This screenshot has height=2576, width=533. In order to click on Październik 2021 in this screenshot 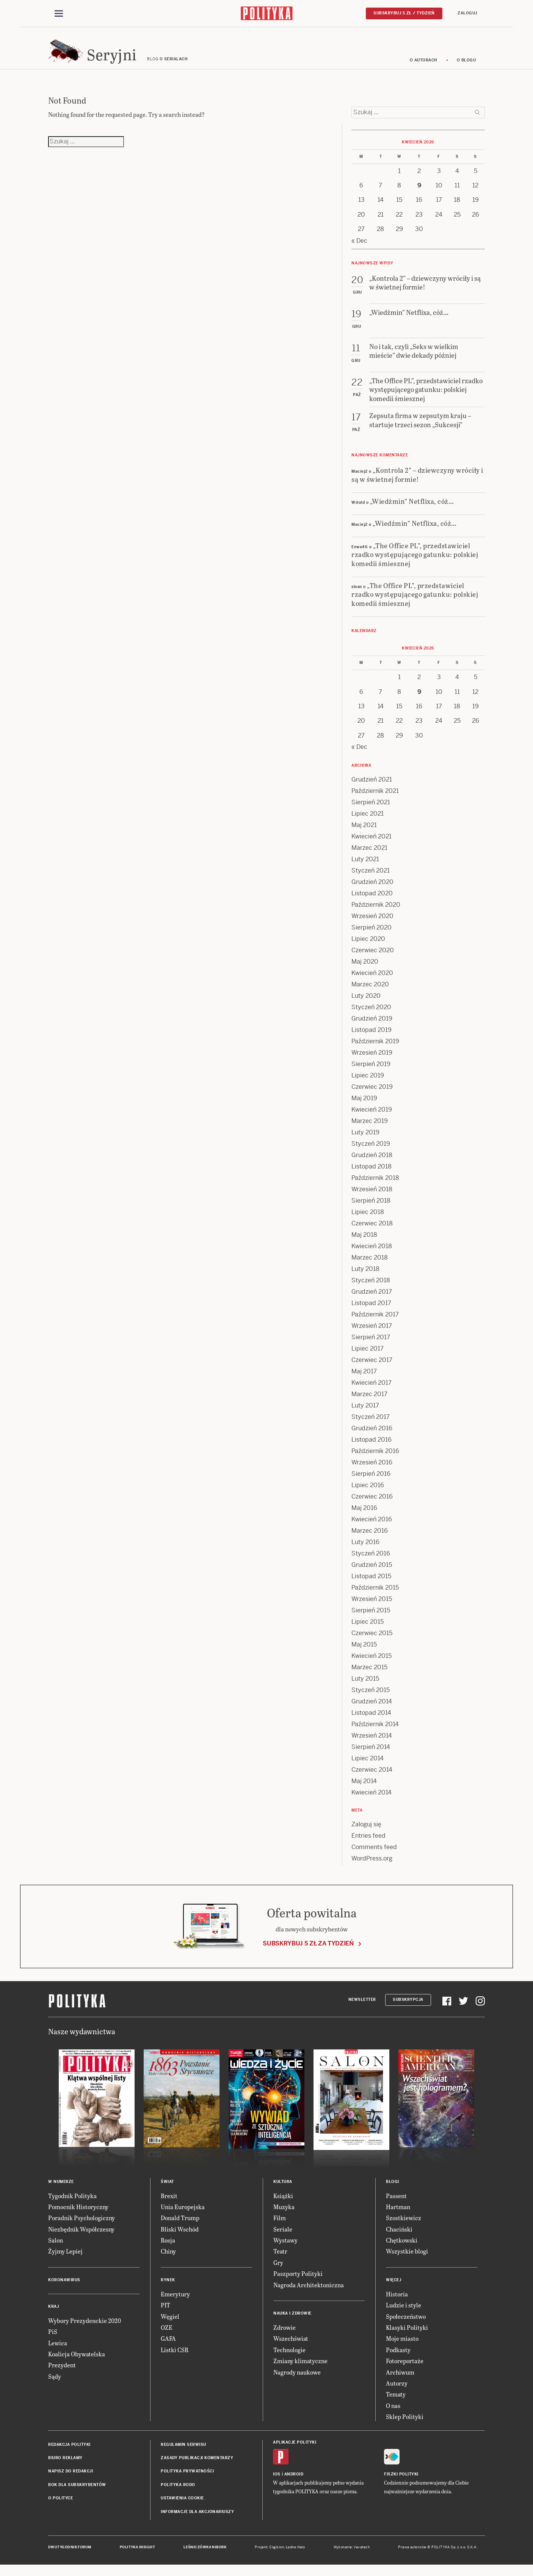, I will do `click(375, 800)`.